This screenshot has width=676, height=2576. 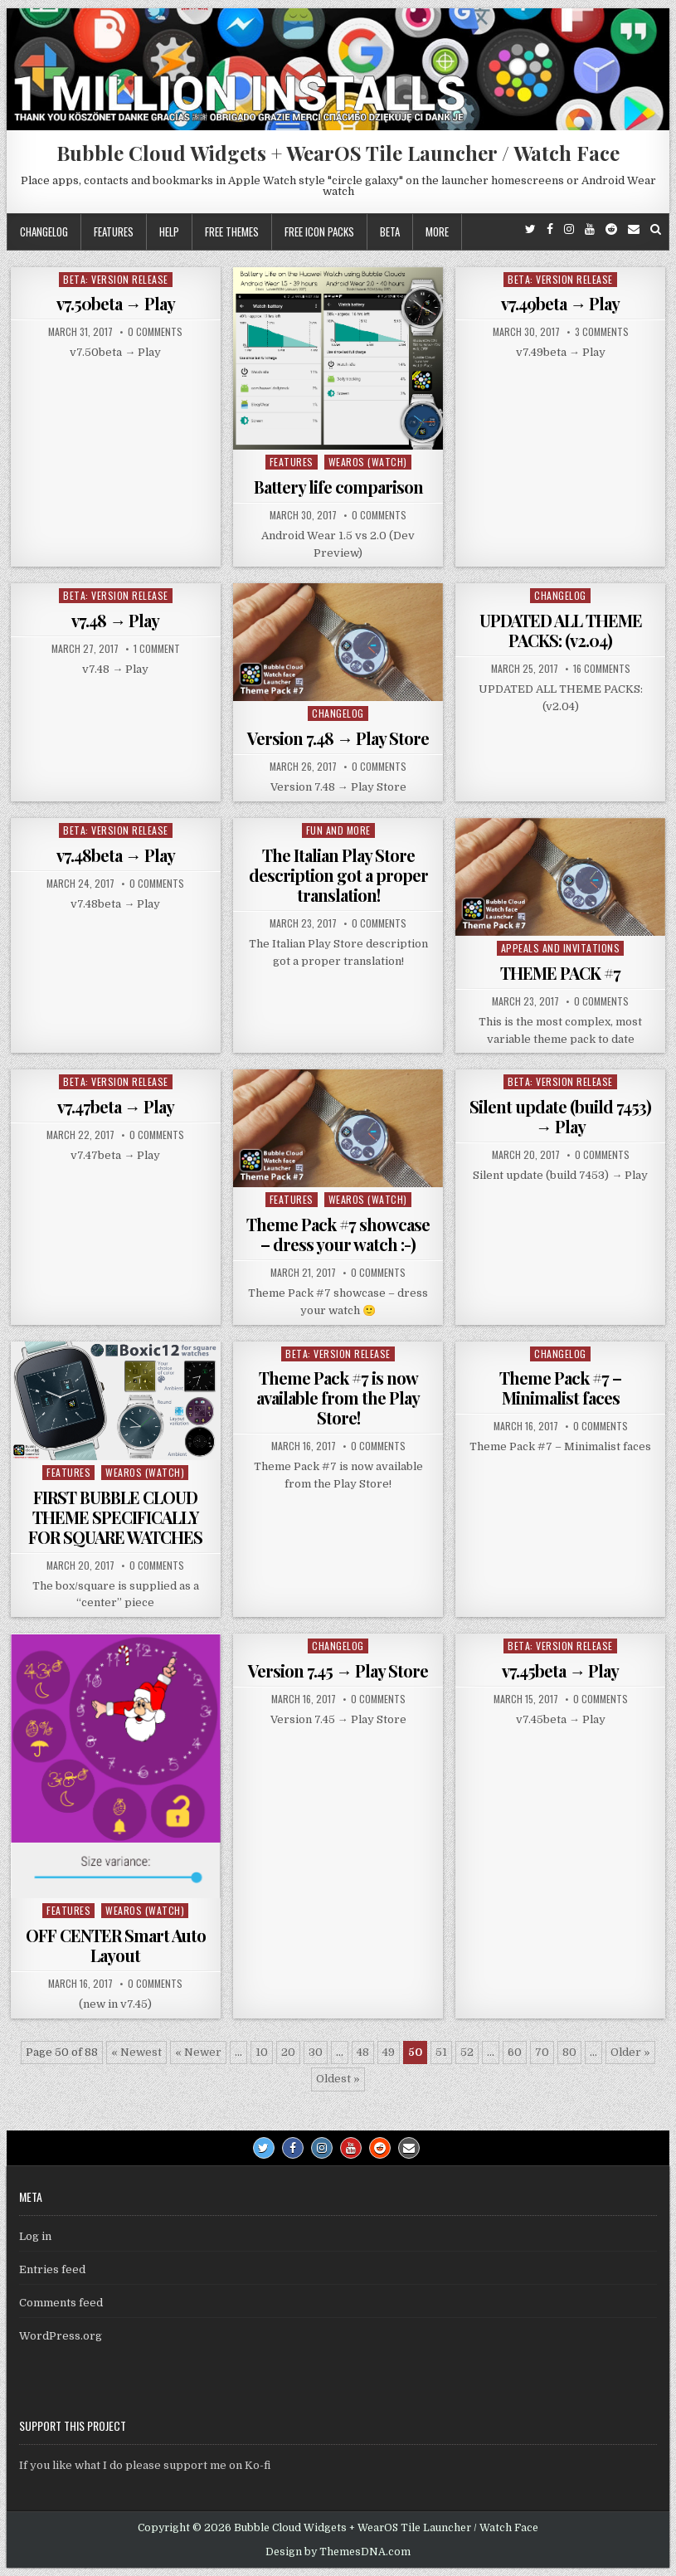 What do you see at coordinates (114, 231) in the screenshot?
I see `Features` at bounding box center [114, 231].